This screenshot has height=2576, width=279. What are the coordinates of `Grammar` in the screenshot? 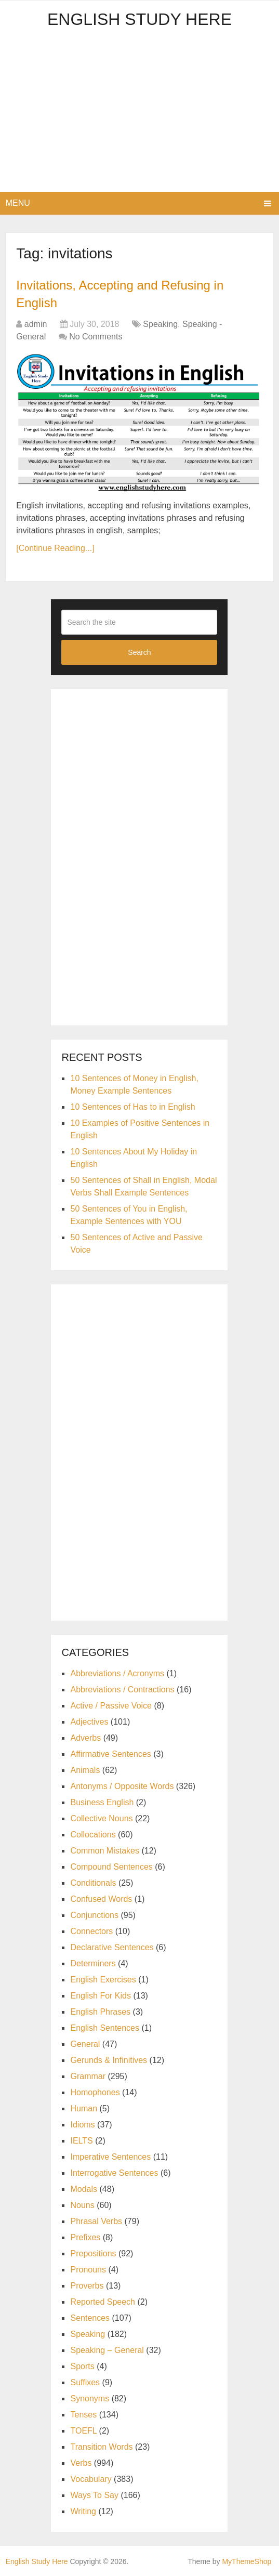 It's located at (87, 2076).